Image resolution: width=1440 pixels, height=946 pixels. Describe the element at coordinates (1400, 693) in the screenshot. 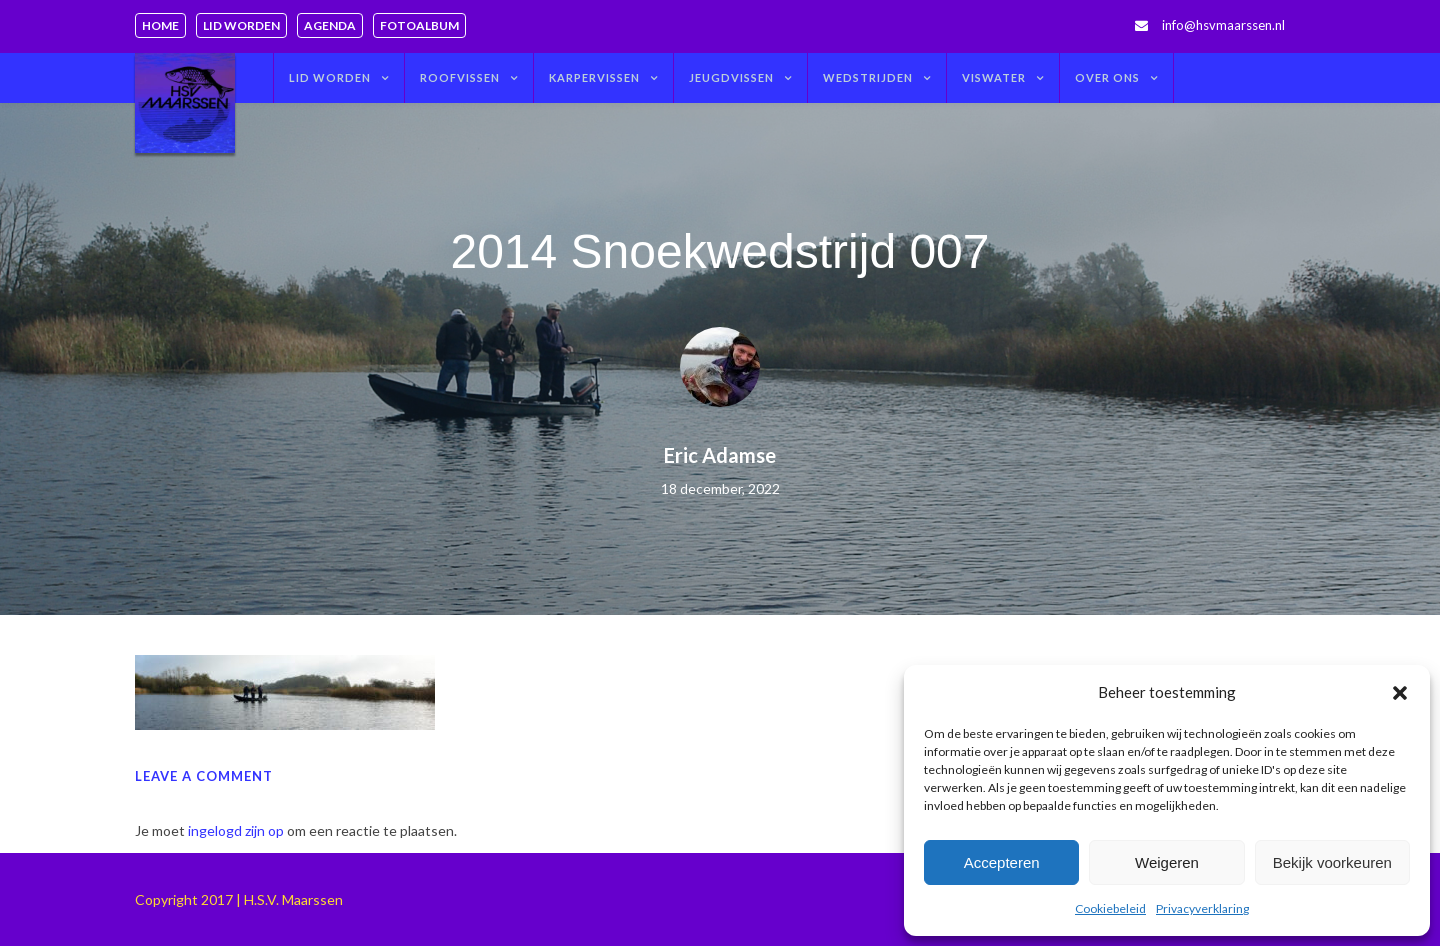

I see `[button]` at that location.